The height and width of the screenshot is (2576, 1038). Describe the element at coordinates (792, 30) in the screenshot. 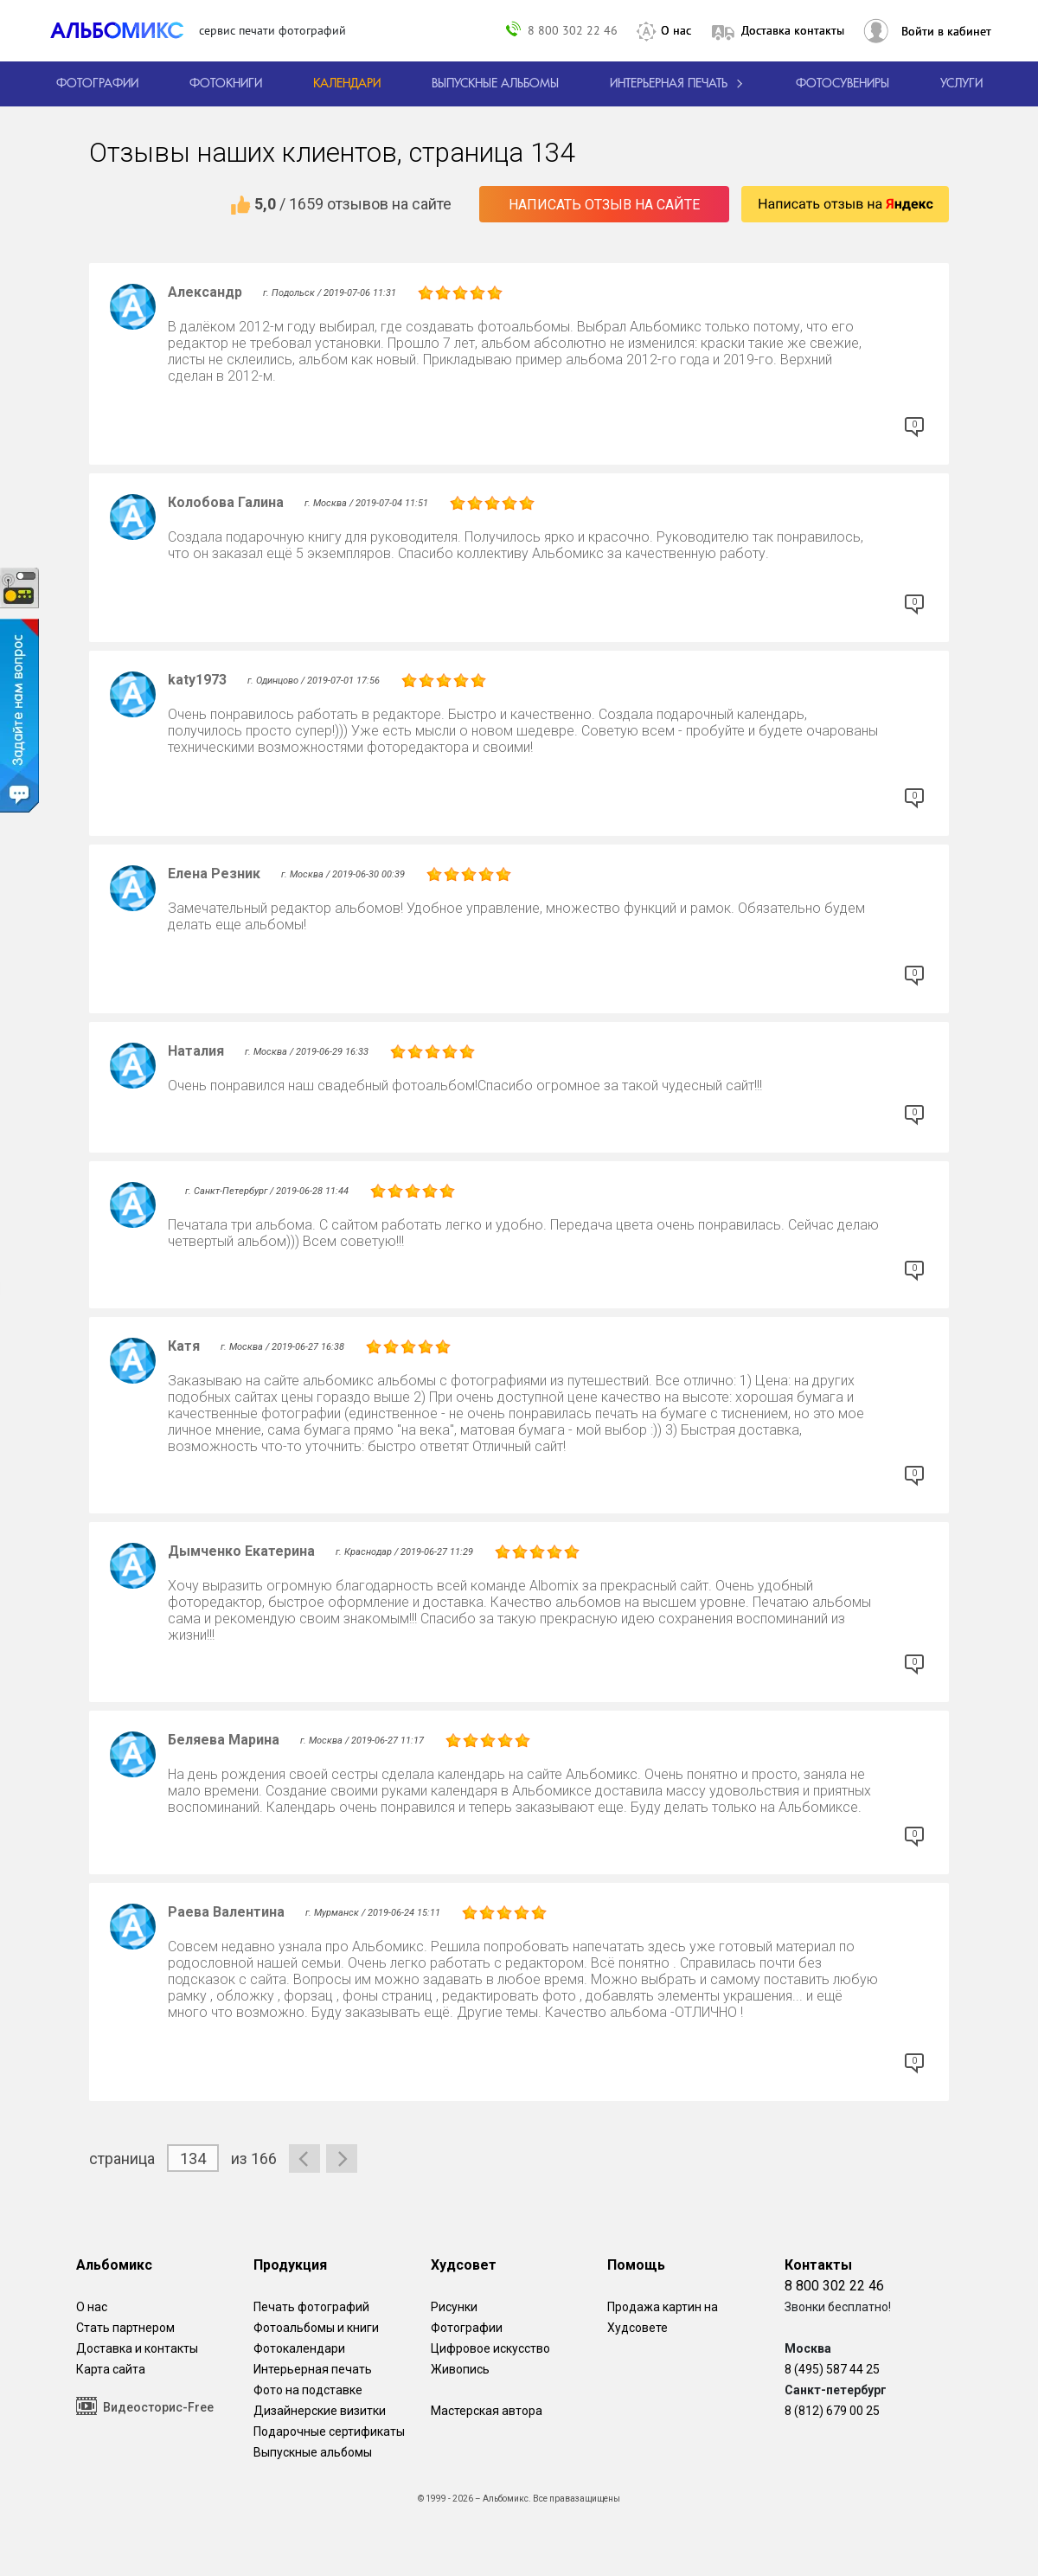

I see `Доставка контакты` at that location.